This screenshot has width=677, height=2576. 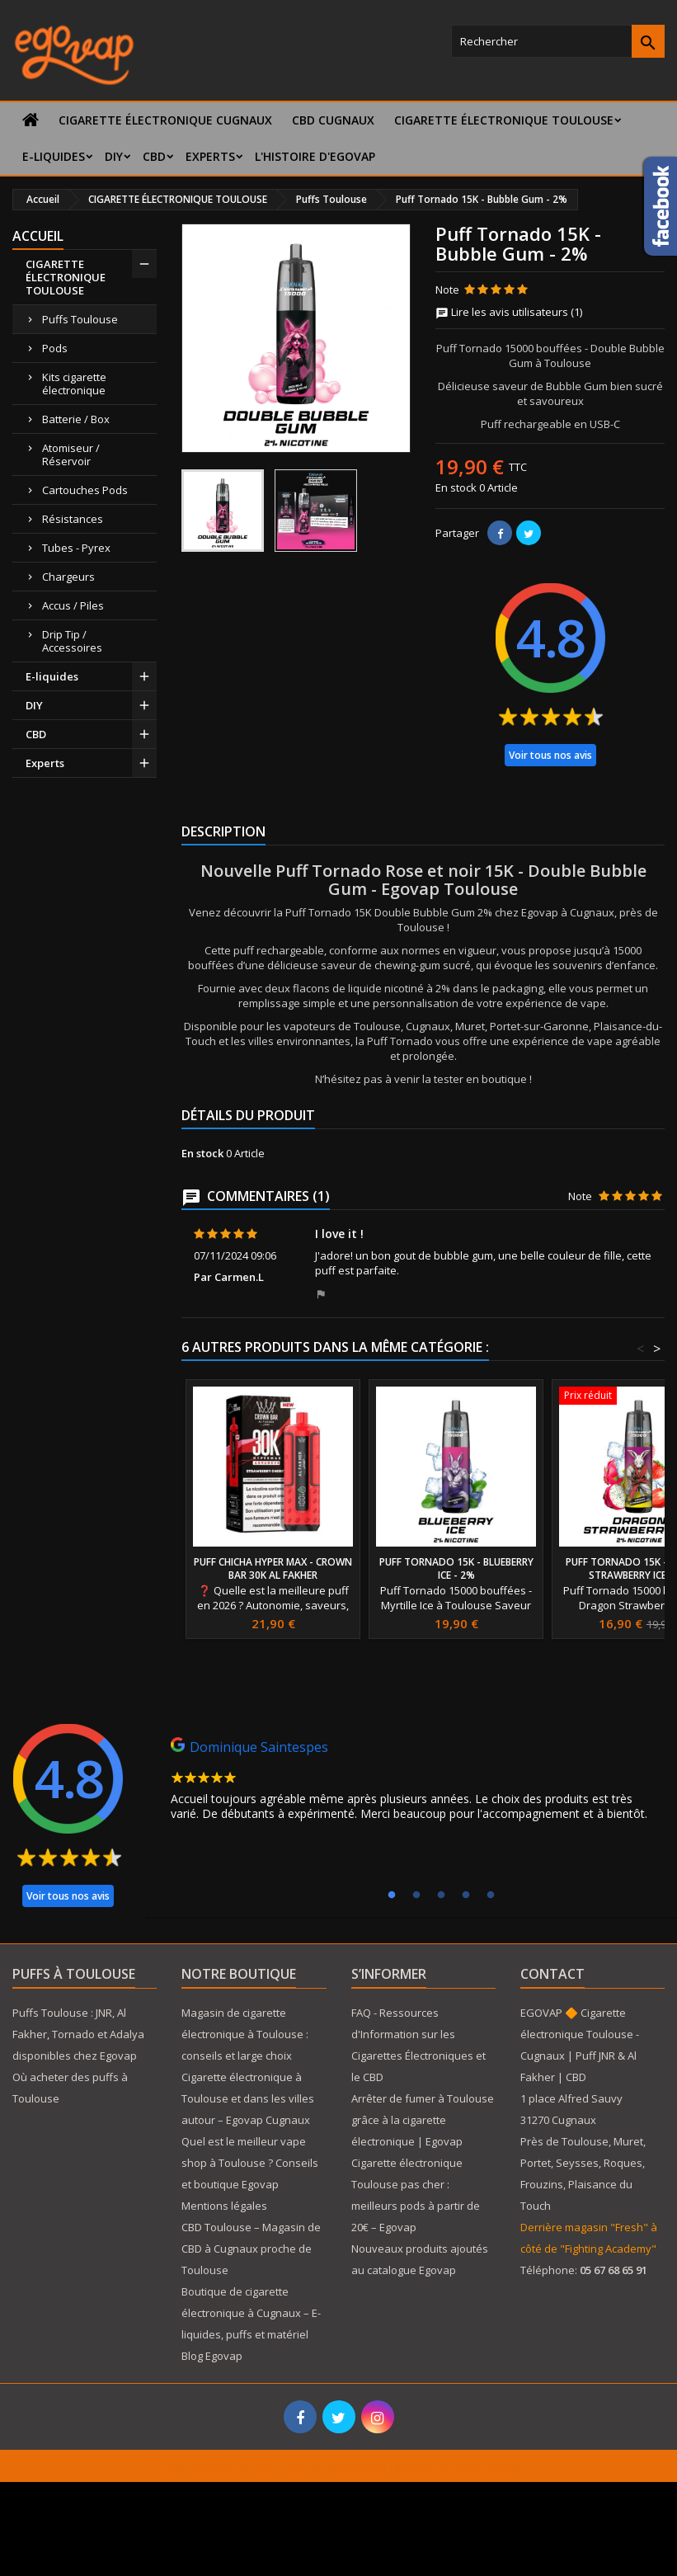 What do you see at coordinates (244, 2034) in the screenshot?
I see `Magasin de cigarette électronique à Toulouse : conseils et large choix` at bounding box center [244, 2034].